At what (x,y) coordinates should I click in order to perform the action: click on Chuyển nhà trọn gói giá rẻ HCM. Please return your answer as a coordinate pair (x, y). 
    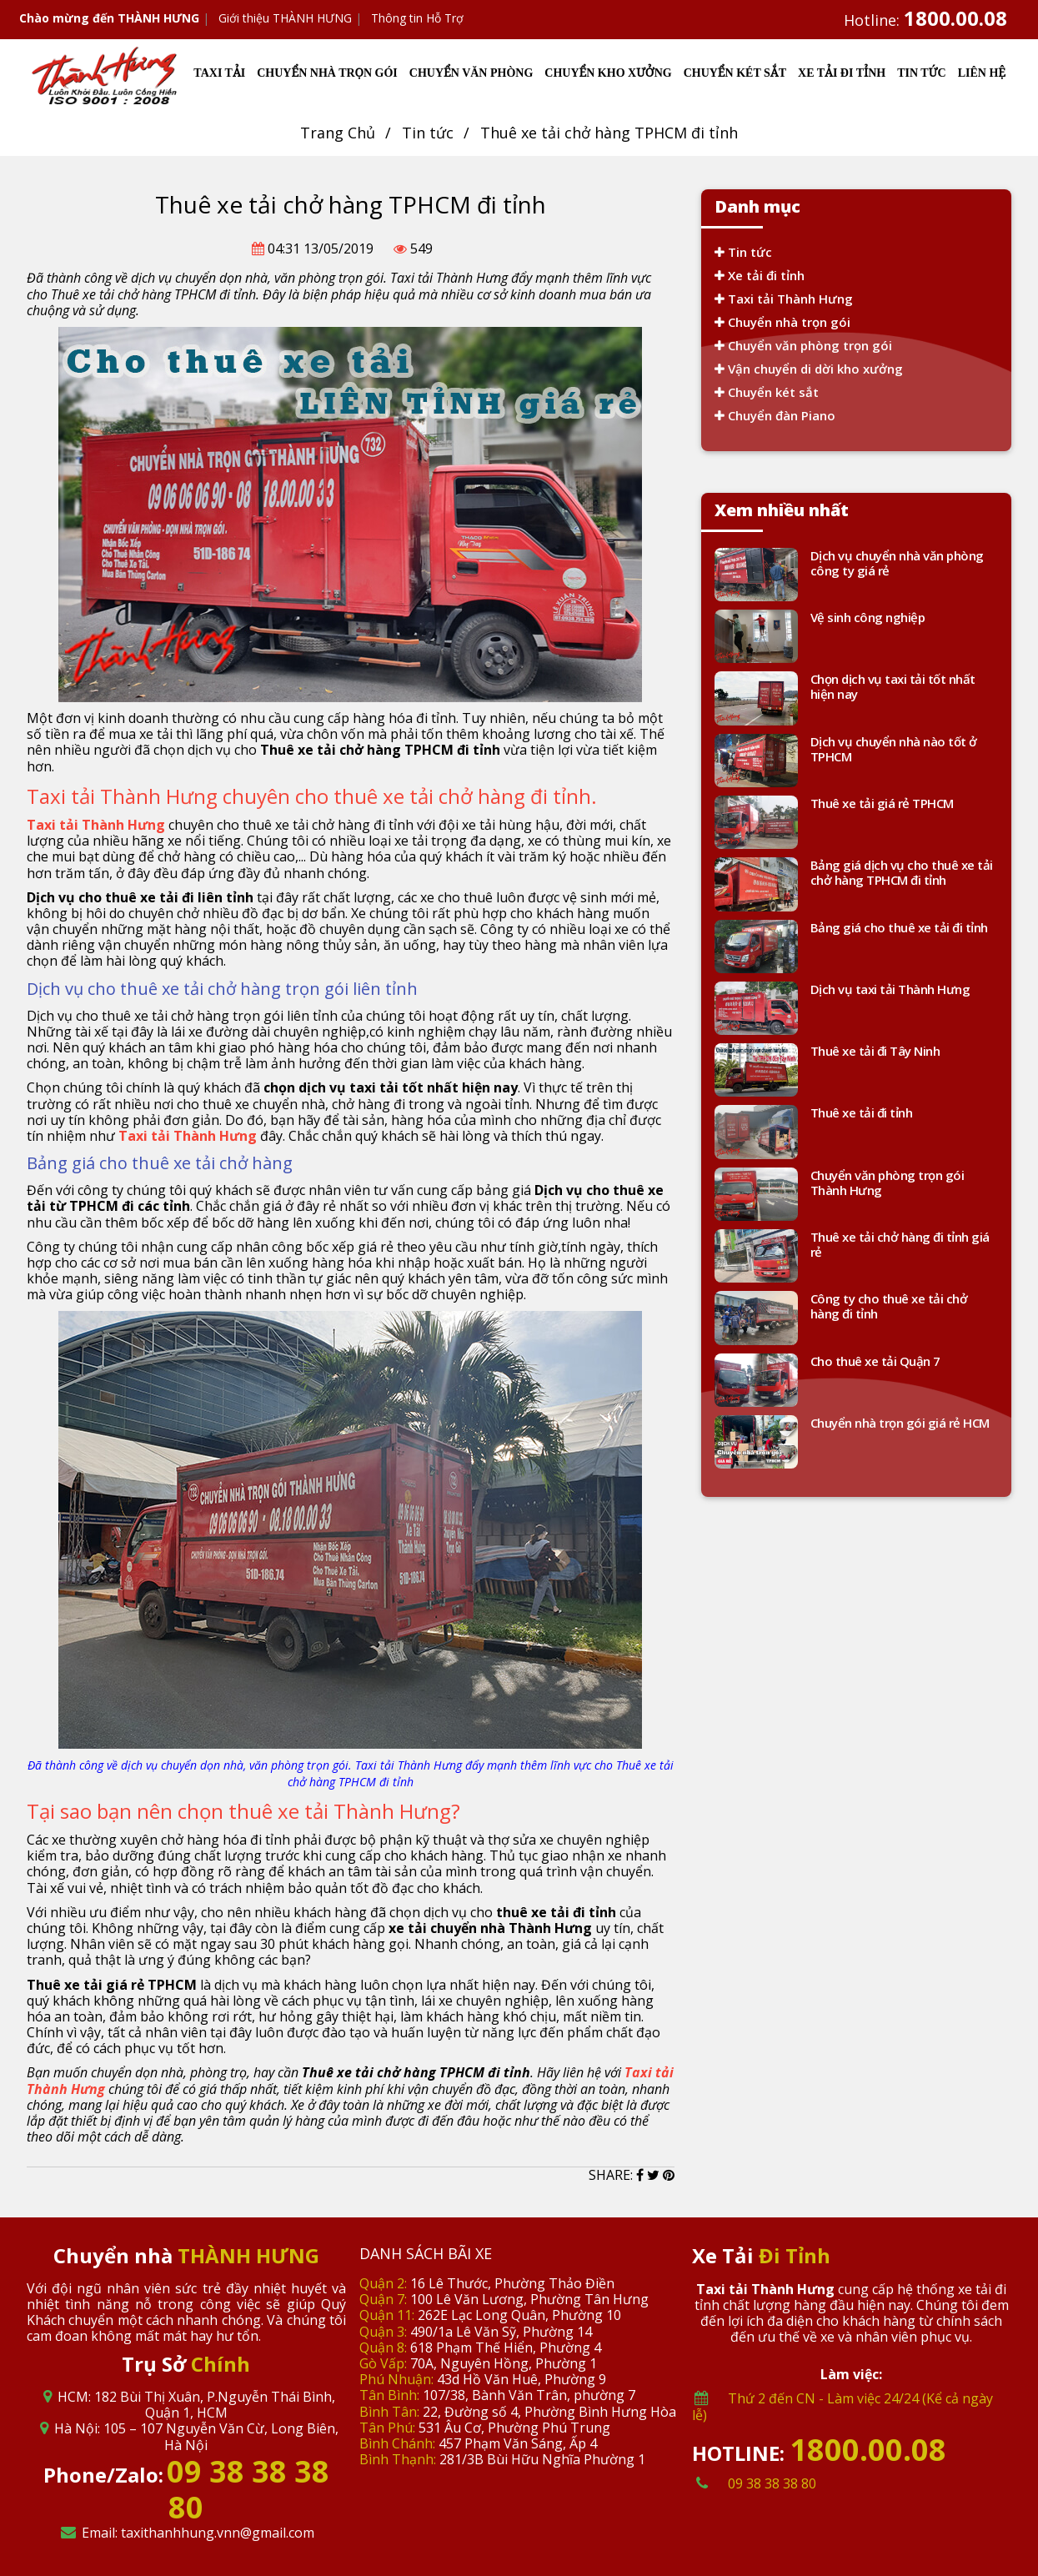
    Looking at the image, I should click on (900, 1423).